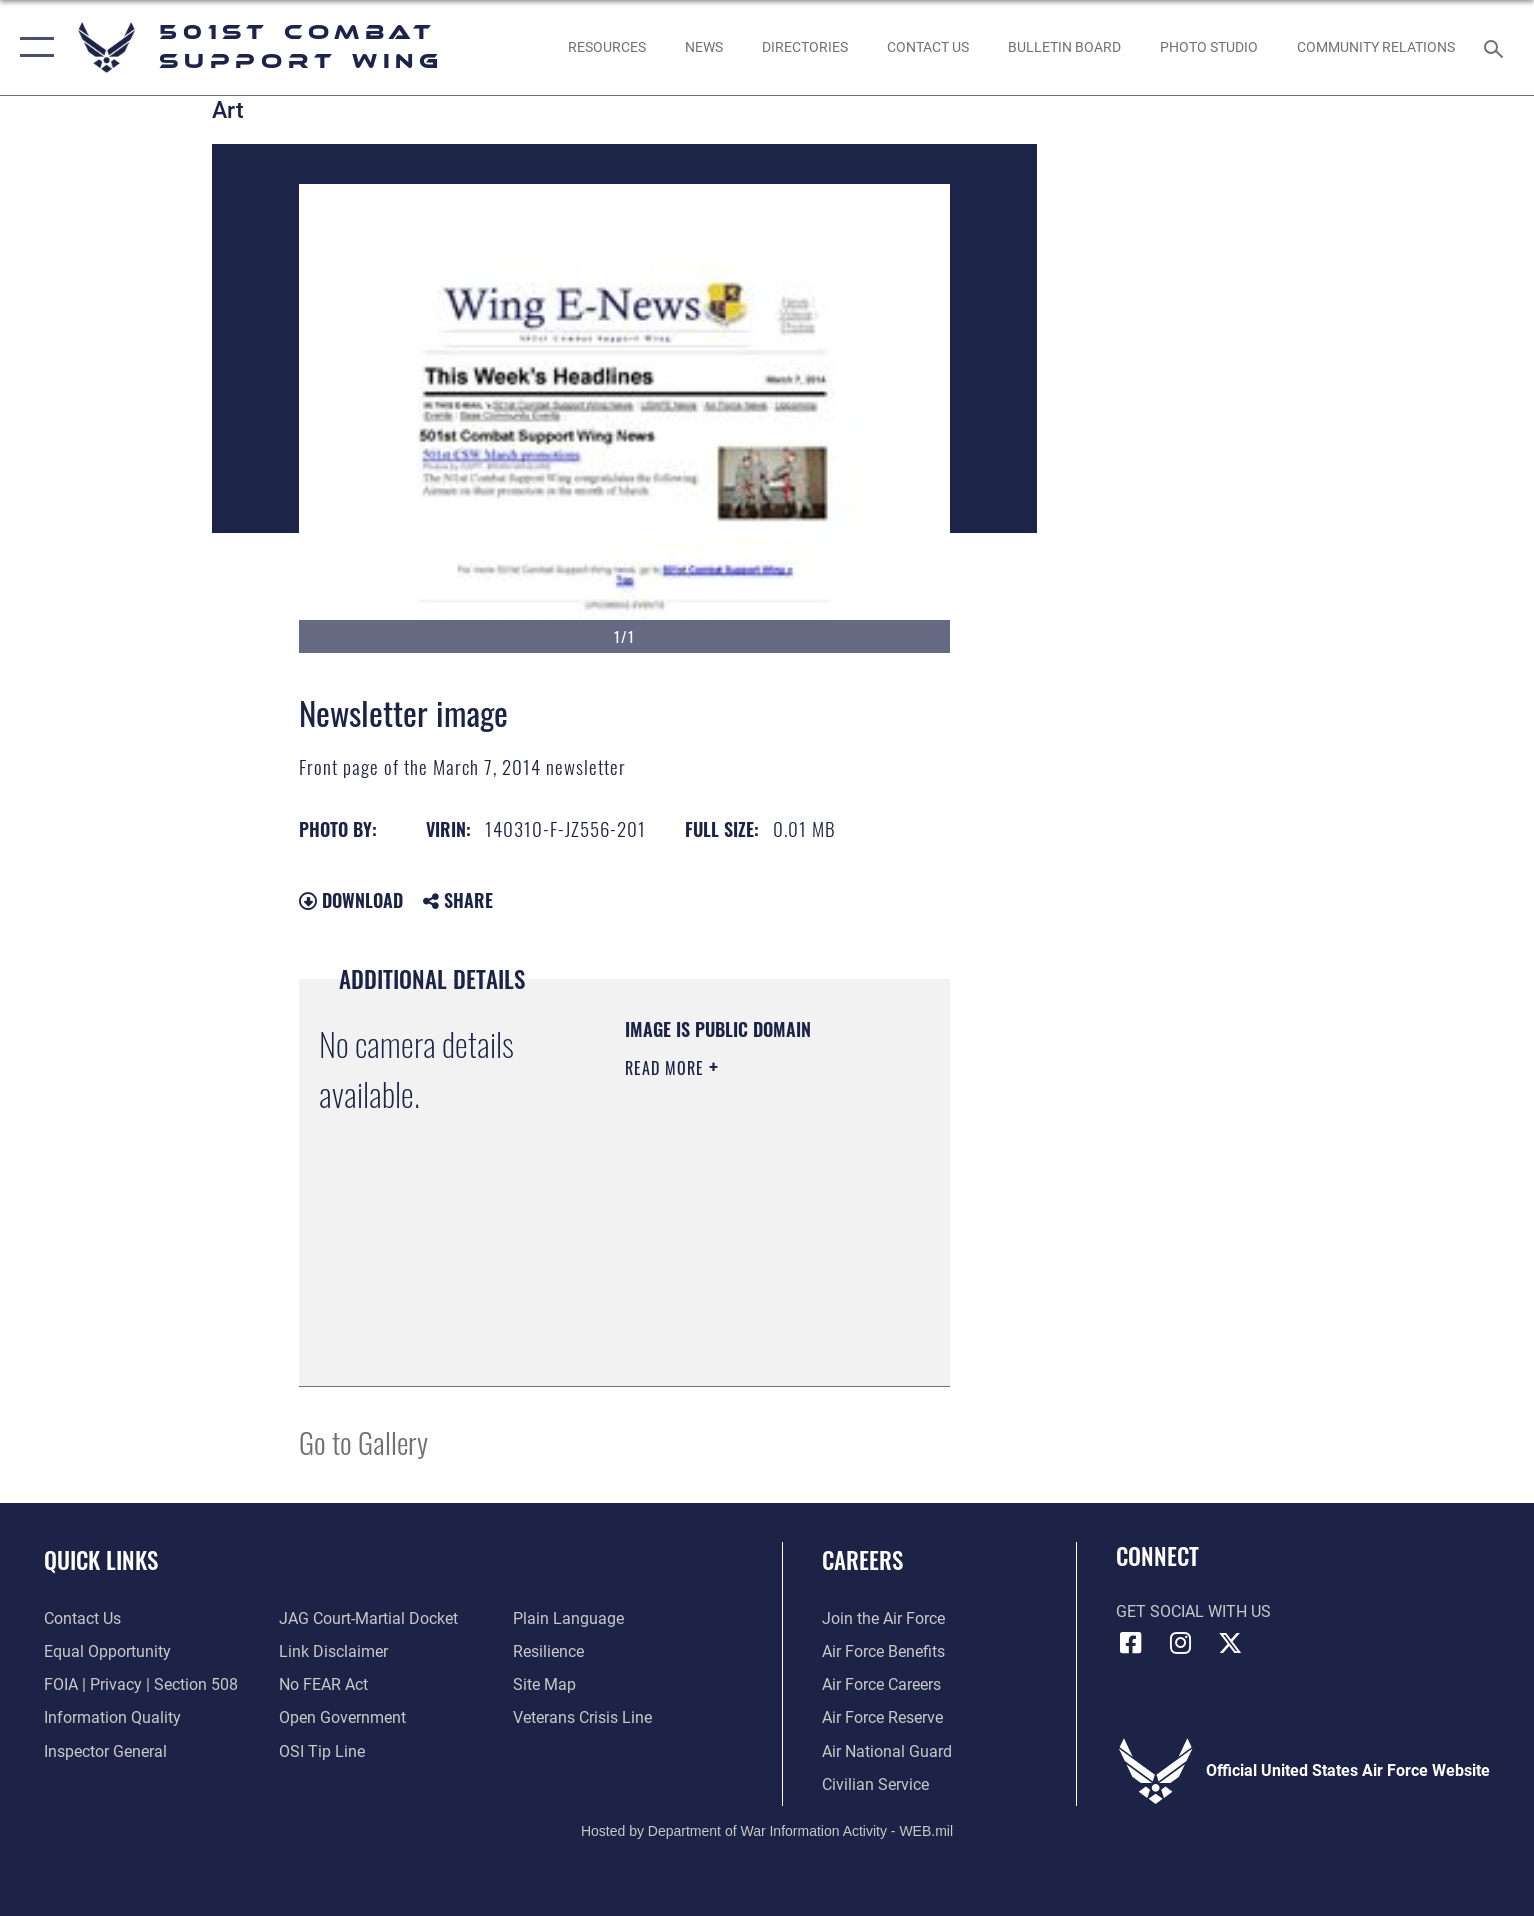 The height and width of the screenshot is (1916, 1534). Describe the element at coordinates (667, 1068) in the screenshot. I see `Read More` at that location.